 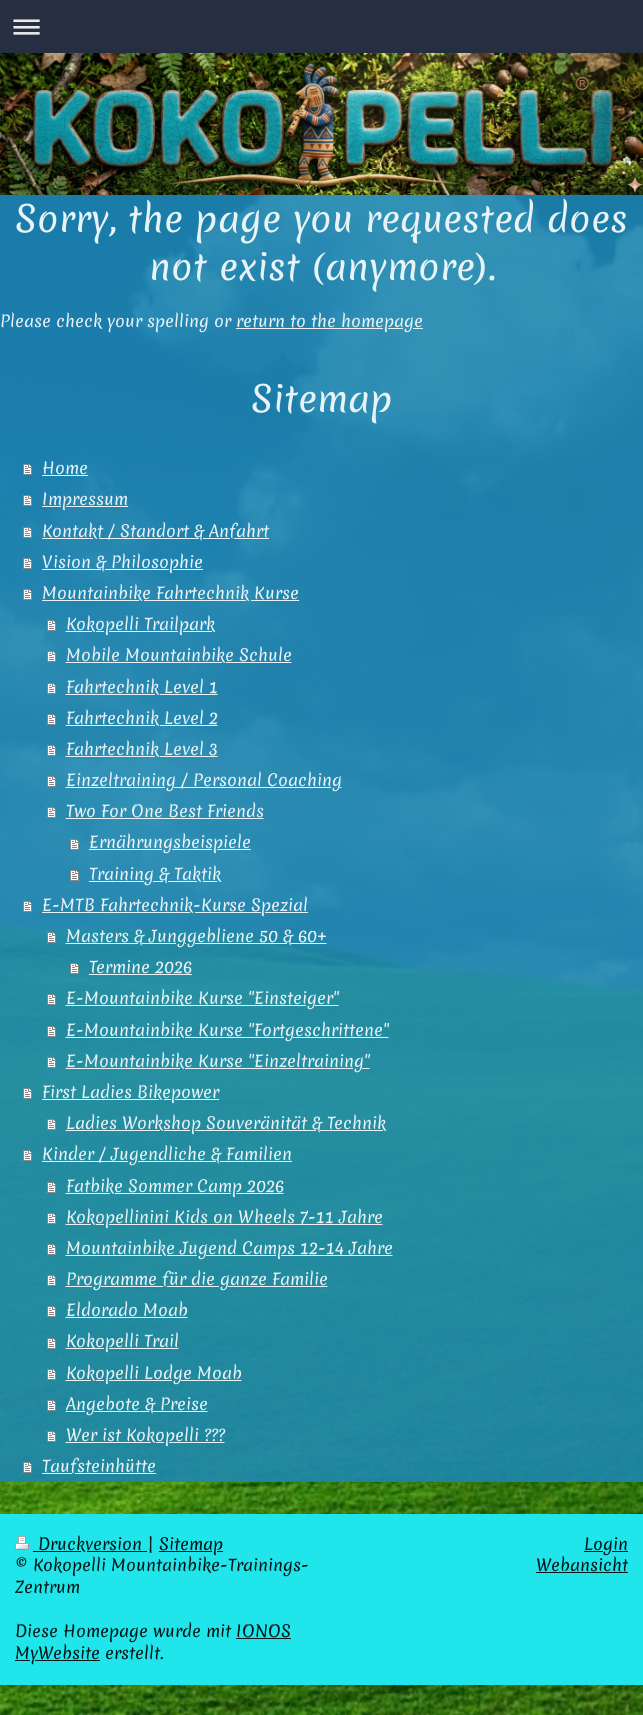 What do you see at coordinates (226, 1123) in the screenshot?
I see `Ladies Workshop Souveränität & Technik` at bounding box center [226, 1123].